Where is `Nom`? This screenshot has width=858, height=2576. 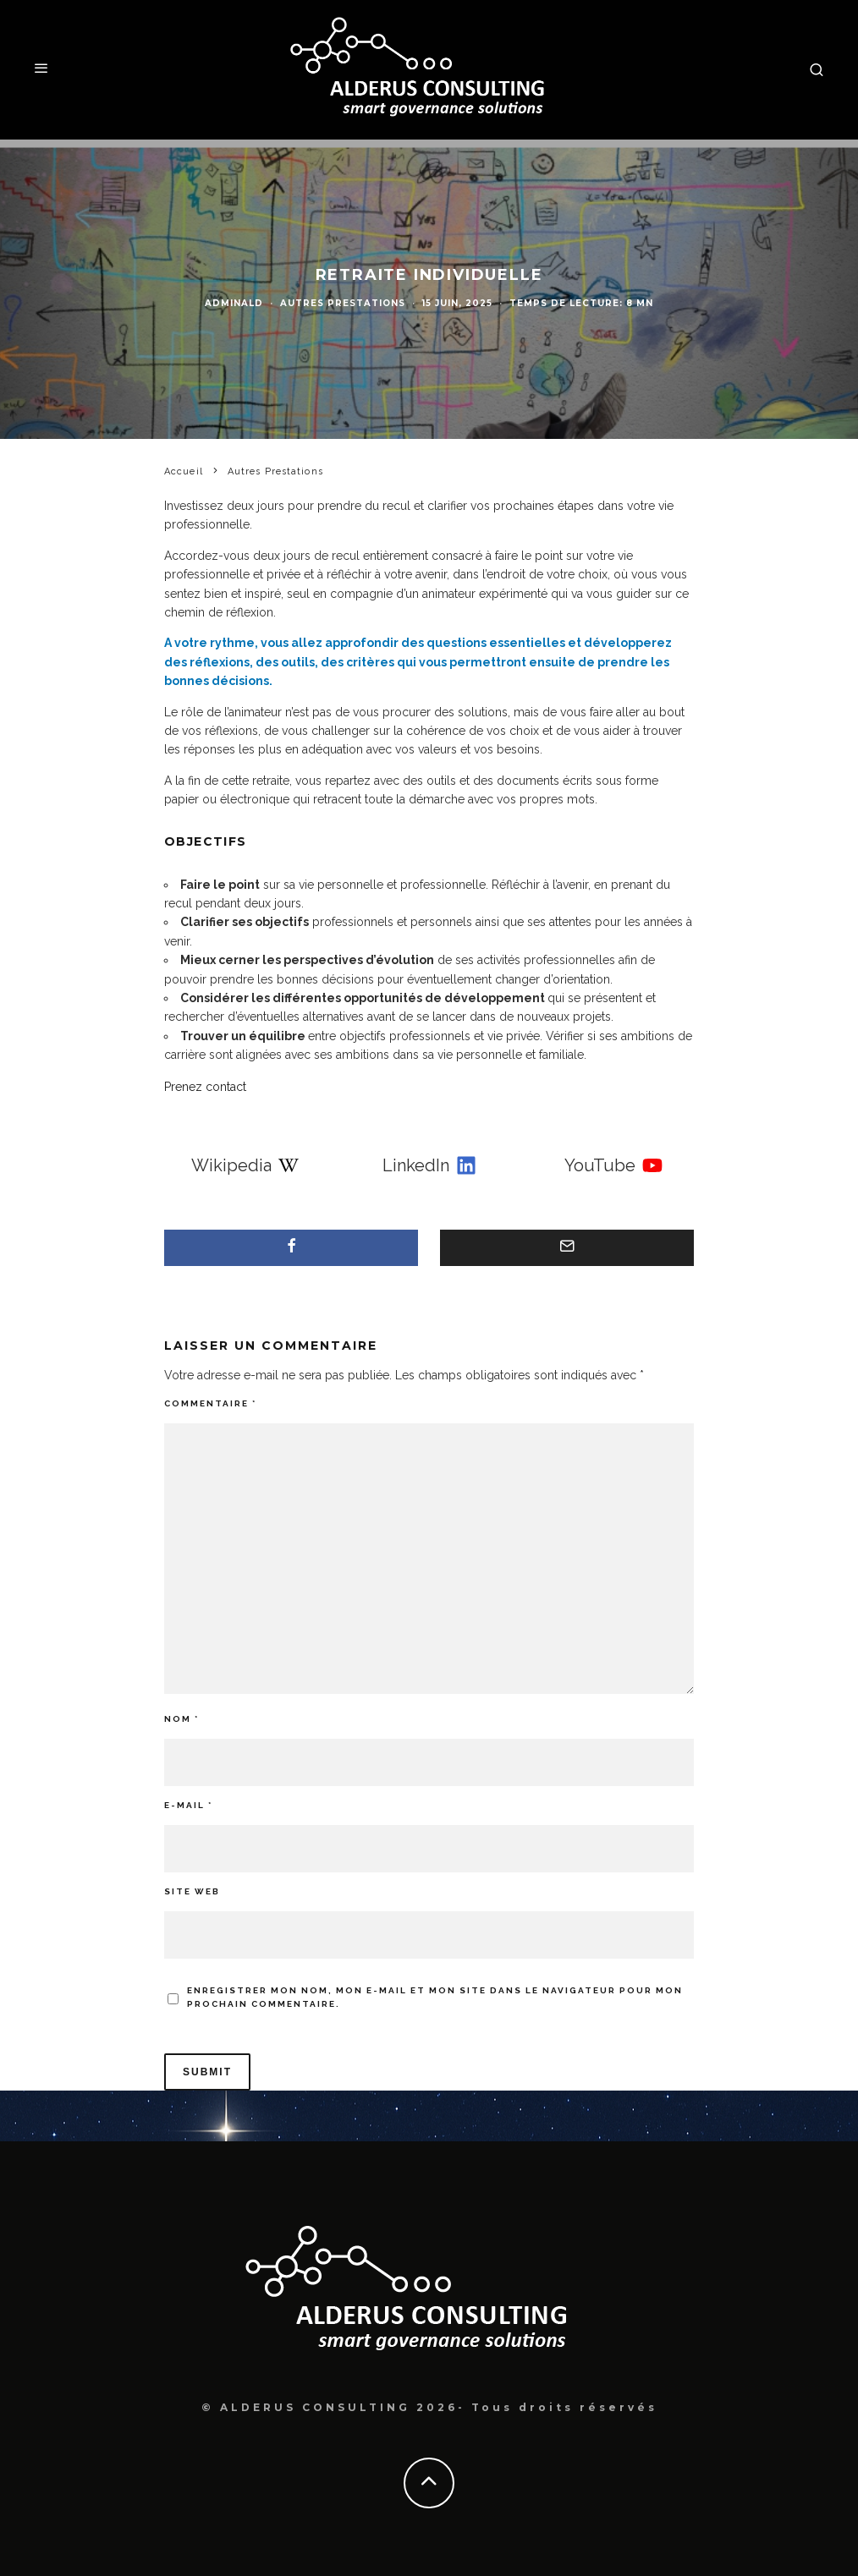
Nom is located at coordinates (181, 1719).